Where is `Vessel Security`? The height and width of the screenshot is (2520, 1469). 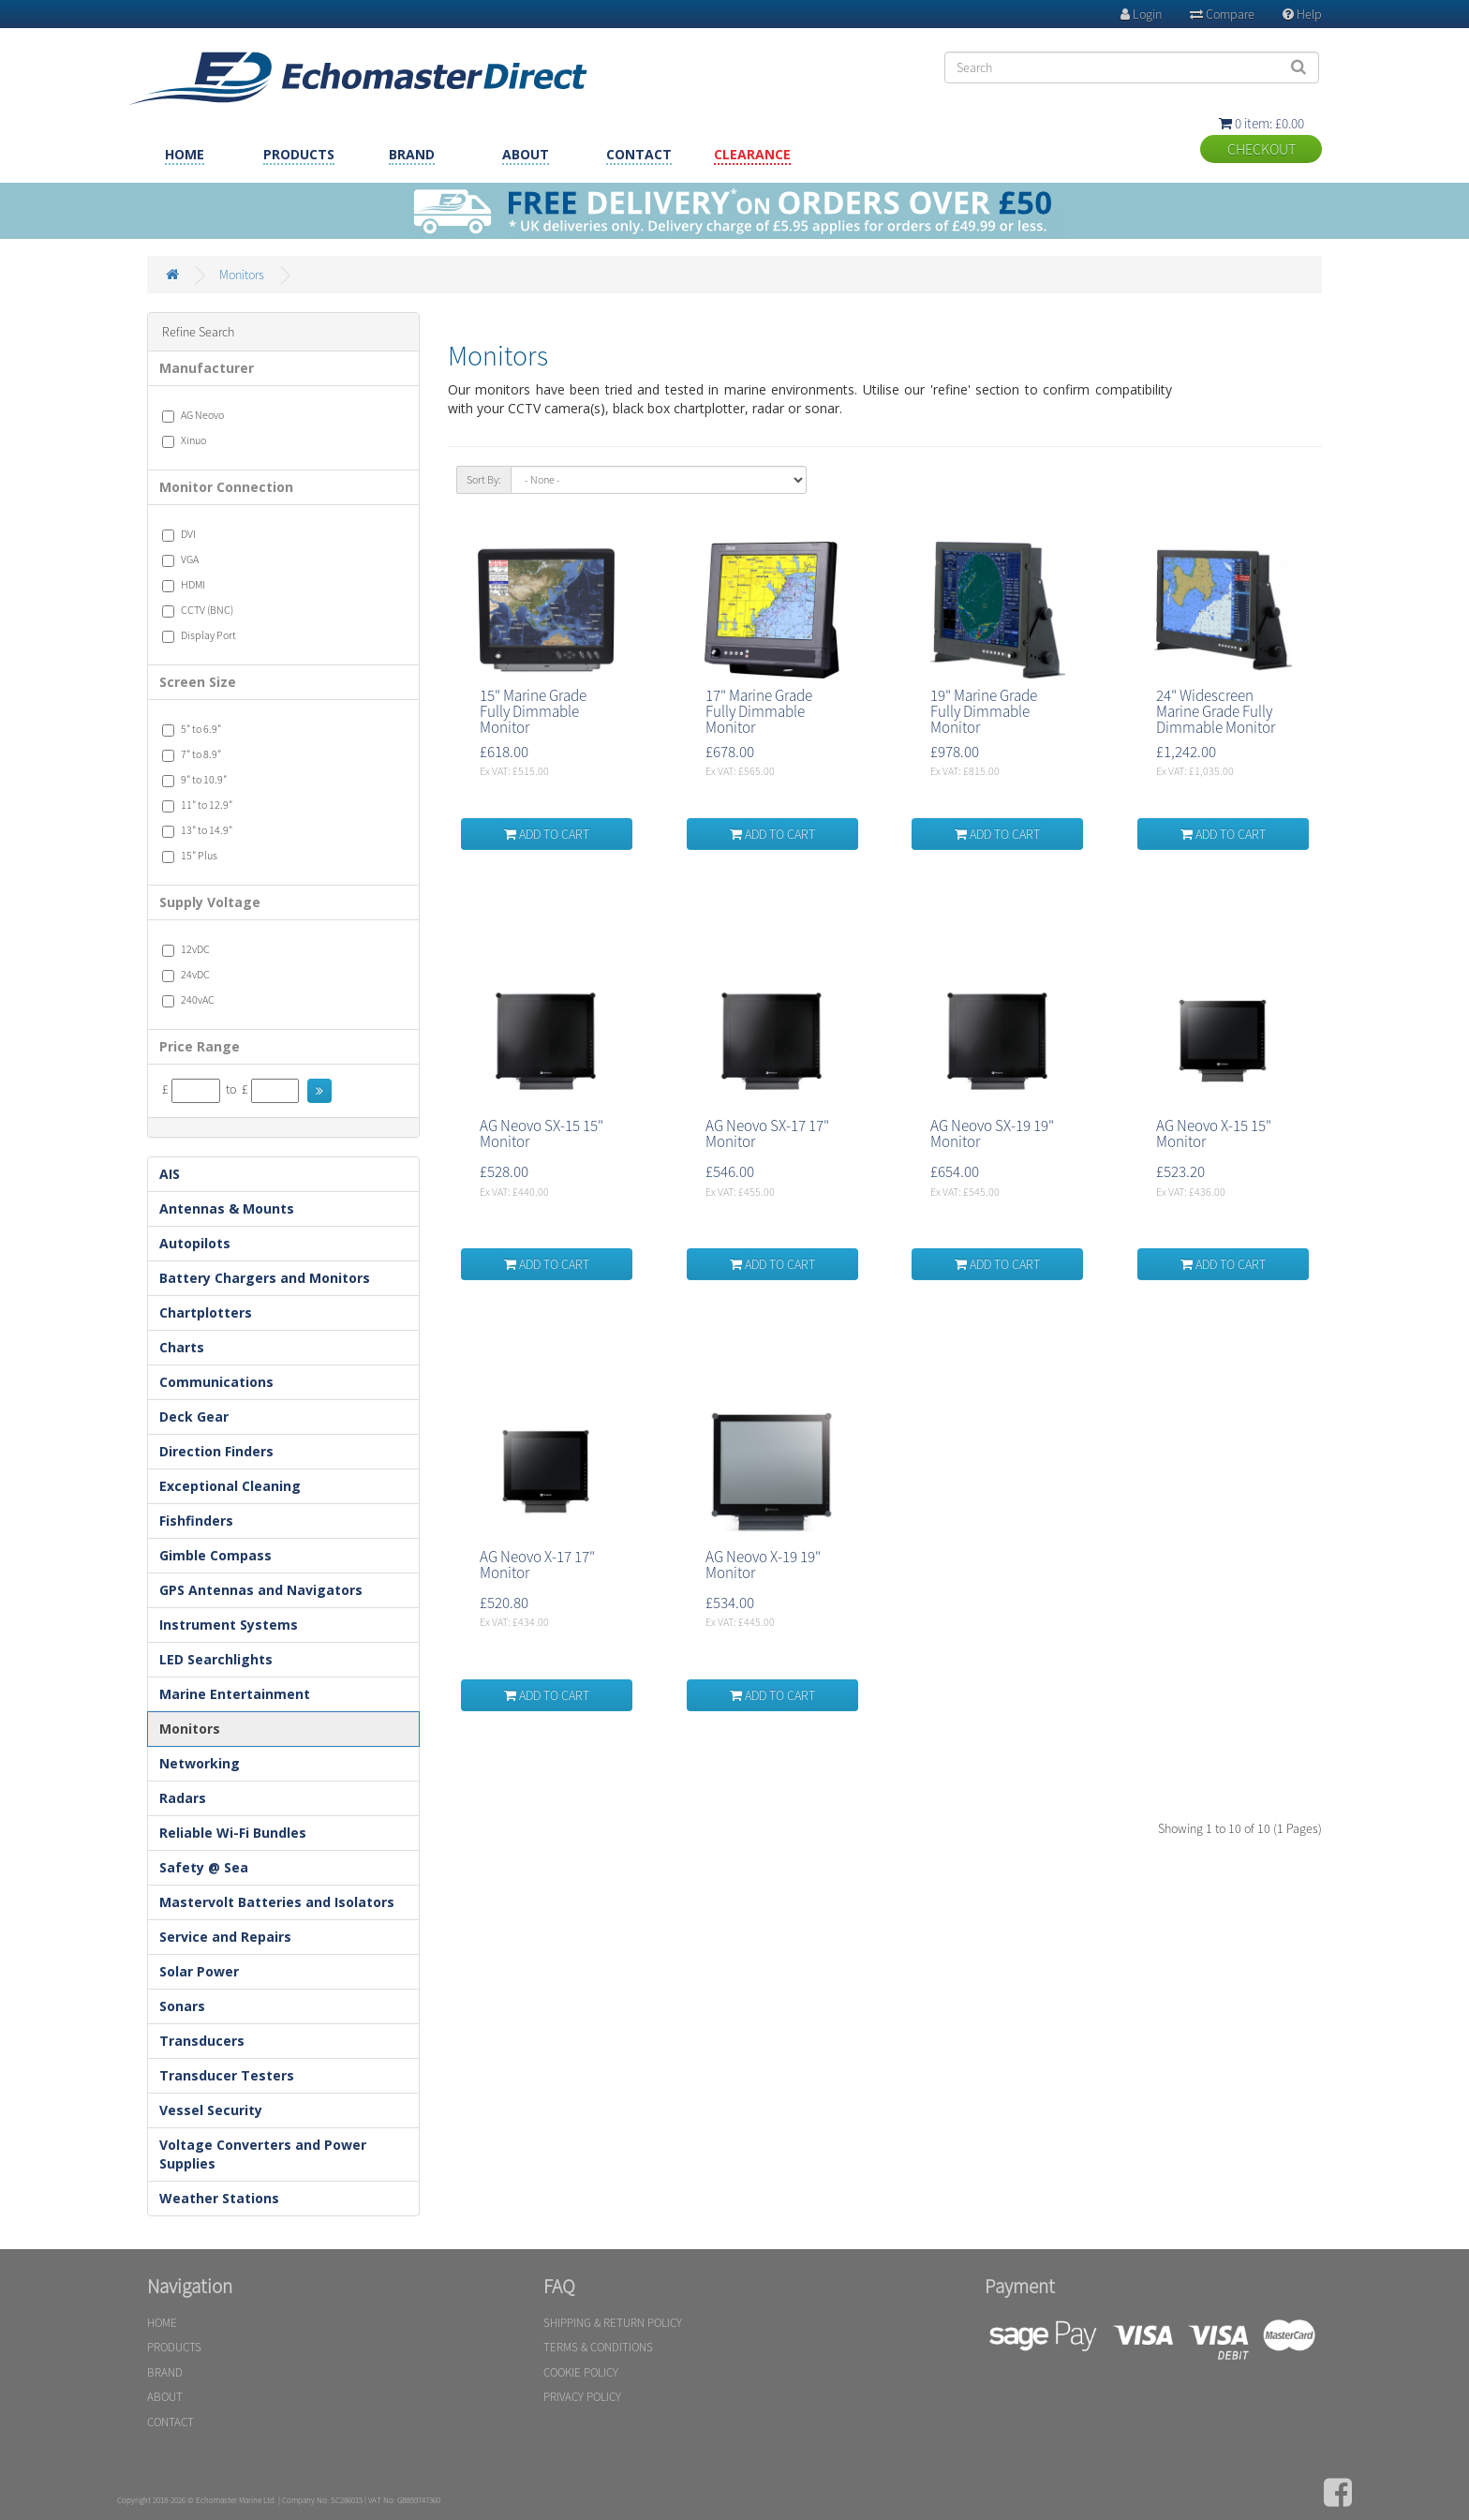
Vessel Security is located at coordinates (210, 2110).